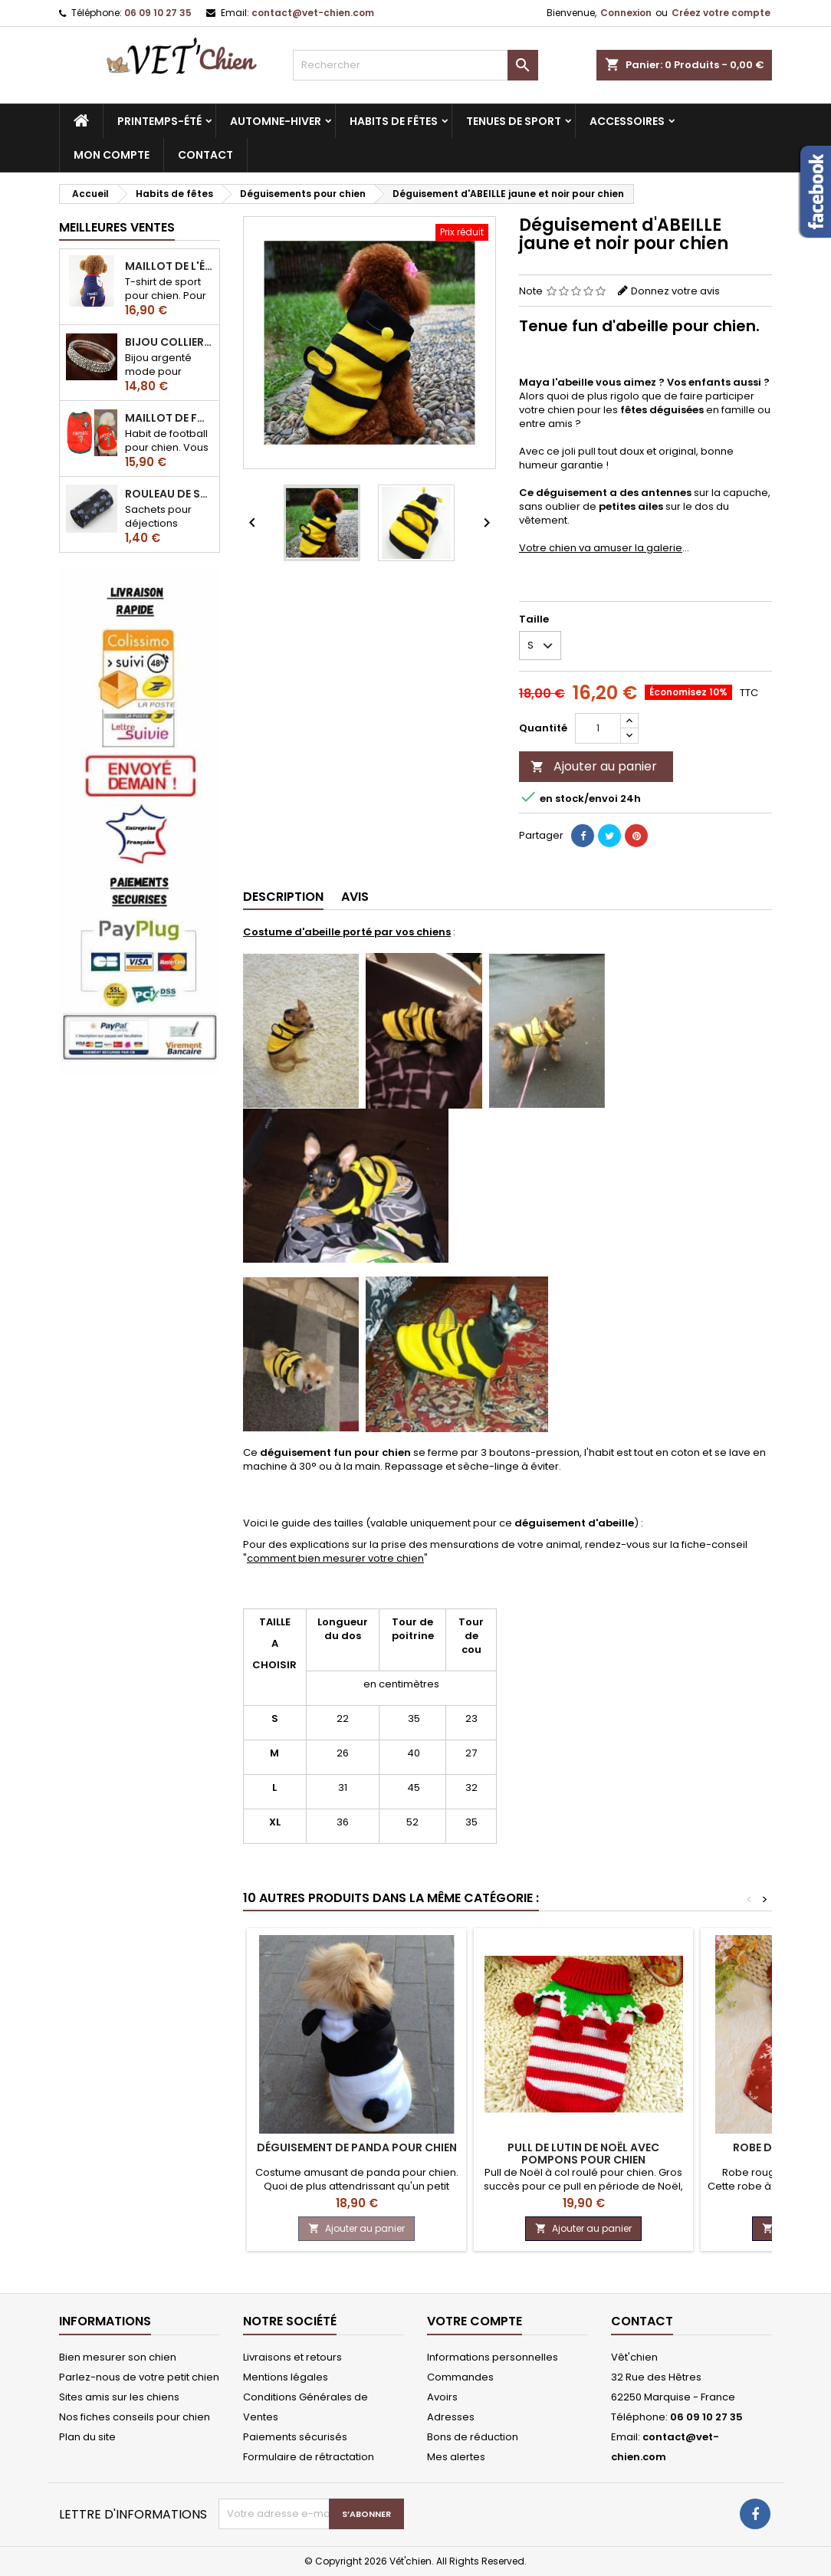 The height and width of the screenshot is (2576, 831). Describe the element at coordinates (169, 418) in the screenshot. I see `Maillot de football du Portugal pour chien` at that location.